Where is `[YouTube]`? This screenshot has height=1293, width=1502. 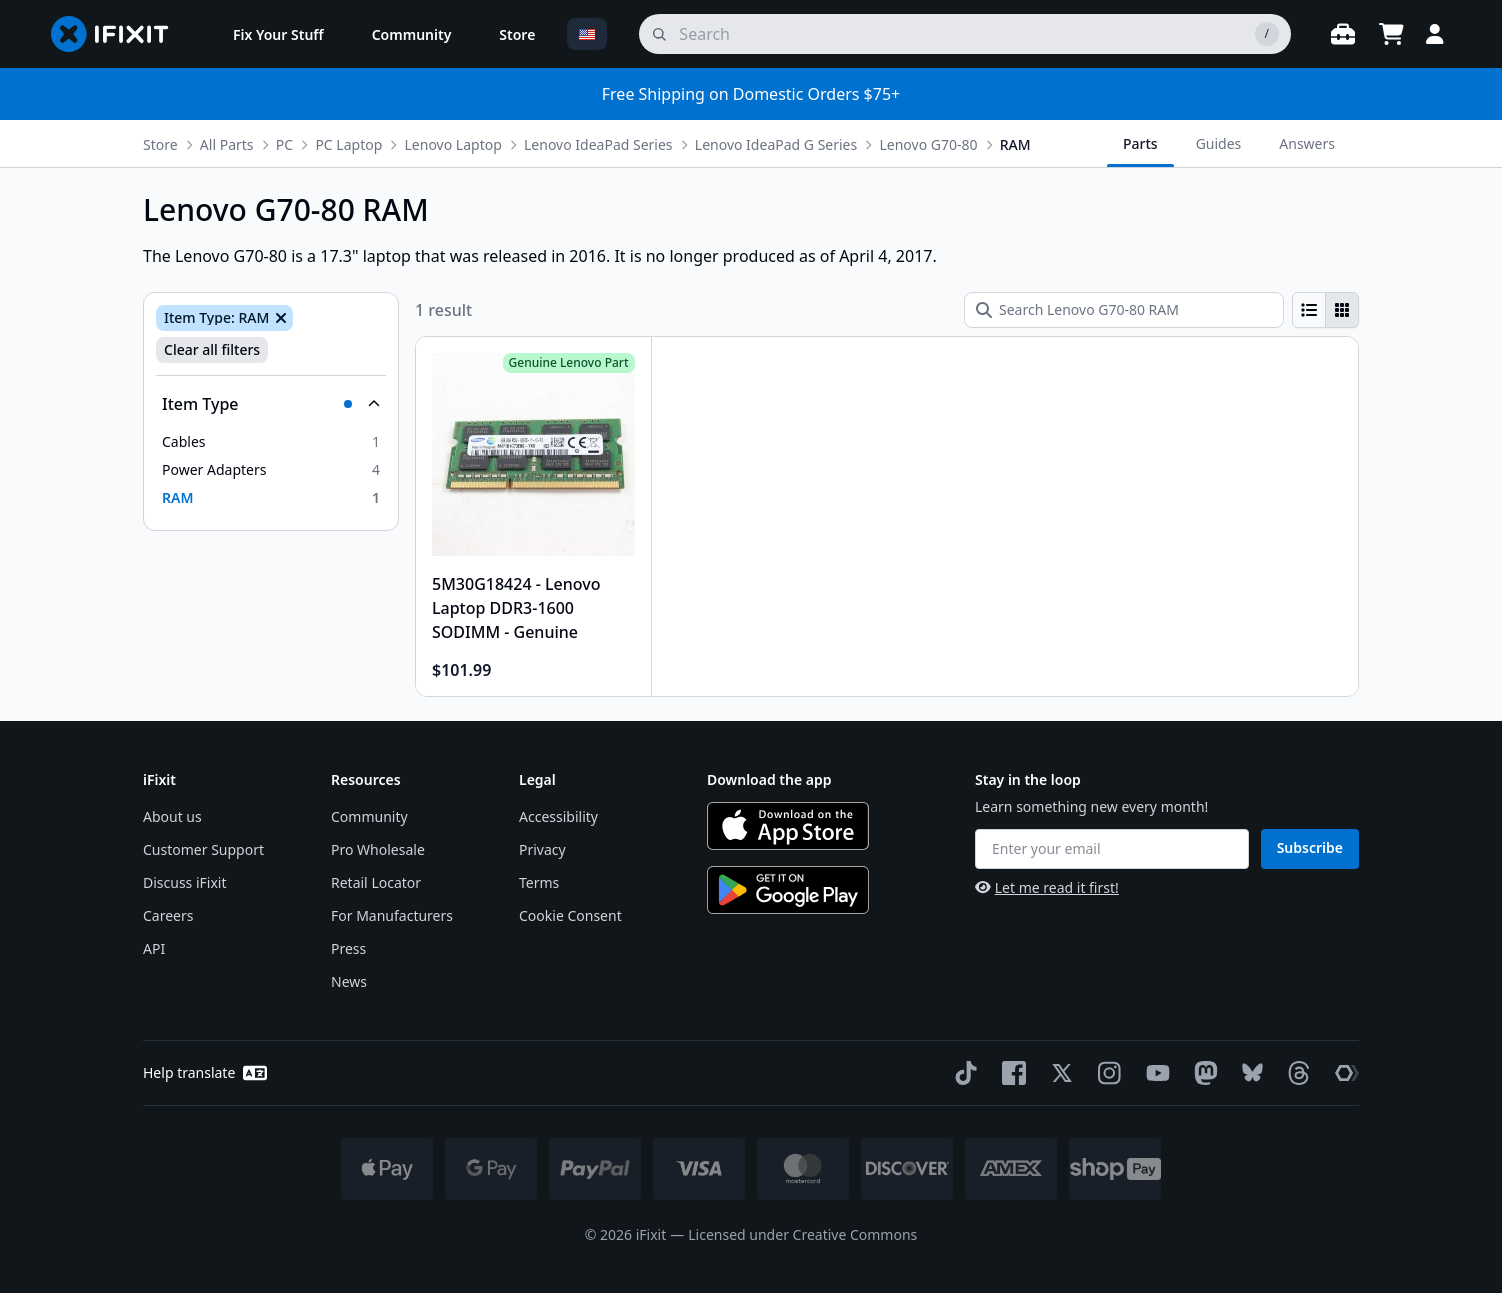
[YouTube] is located at coordinates (1154, 1073).